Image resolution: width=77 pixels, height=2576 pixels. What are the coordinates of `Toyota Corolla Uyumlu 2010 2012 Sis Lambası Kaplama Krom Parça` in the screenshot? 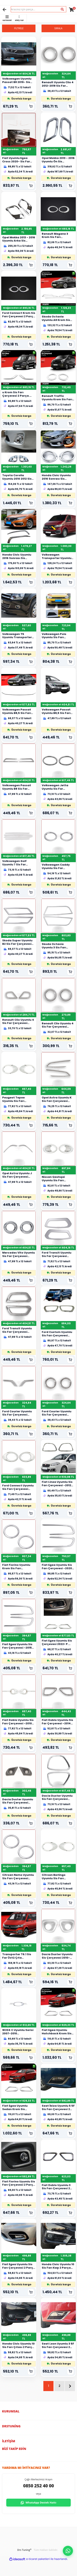 It's located at (17, 477).